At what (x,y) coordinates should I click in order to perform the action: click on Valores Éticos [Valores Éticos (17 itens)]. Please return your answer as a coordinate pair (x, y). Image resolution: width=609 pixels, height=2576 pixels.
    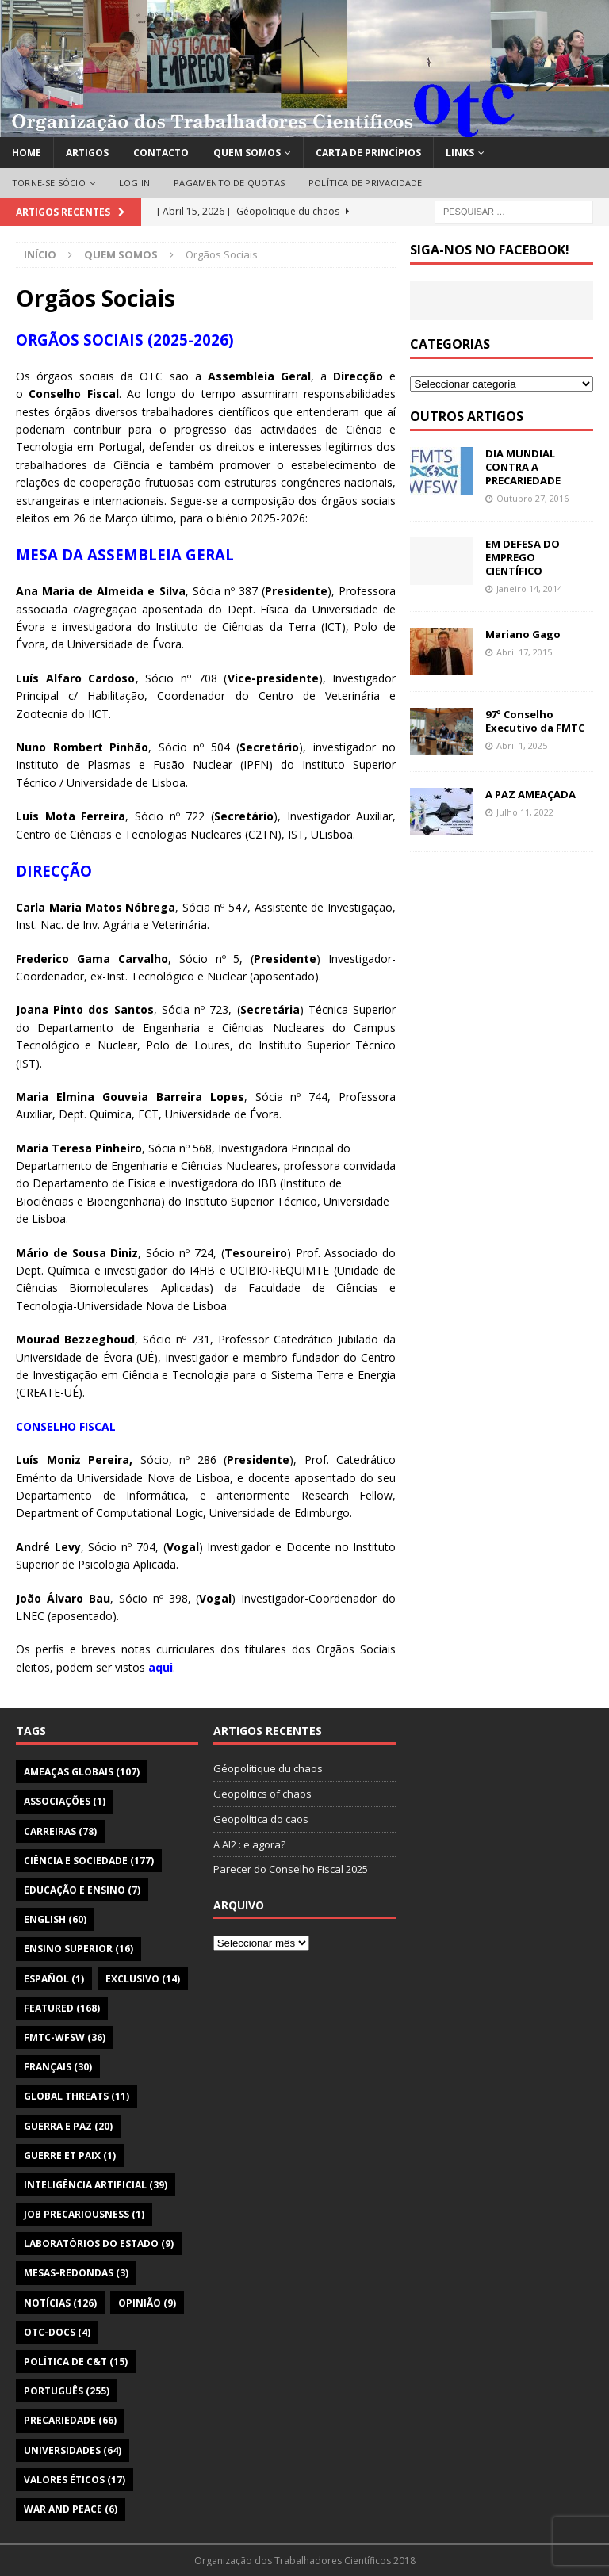
    Looking at the image, I should click on (74, 2479).